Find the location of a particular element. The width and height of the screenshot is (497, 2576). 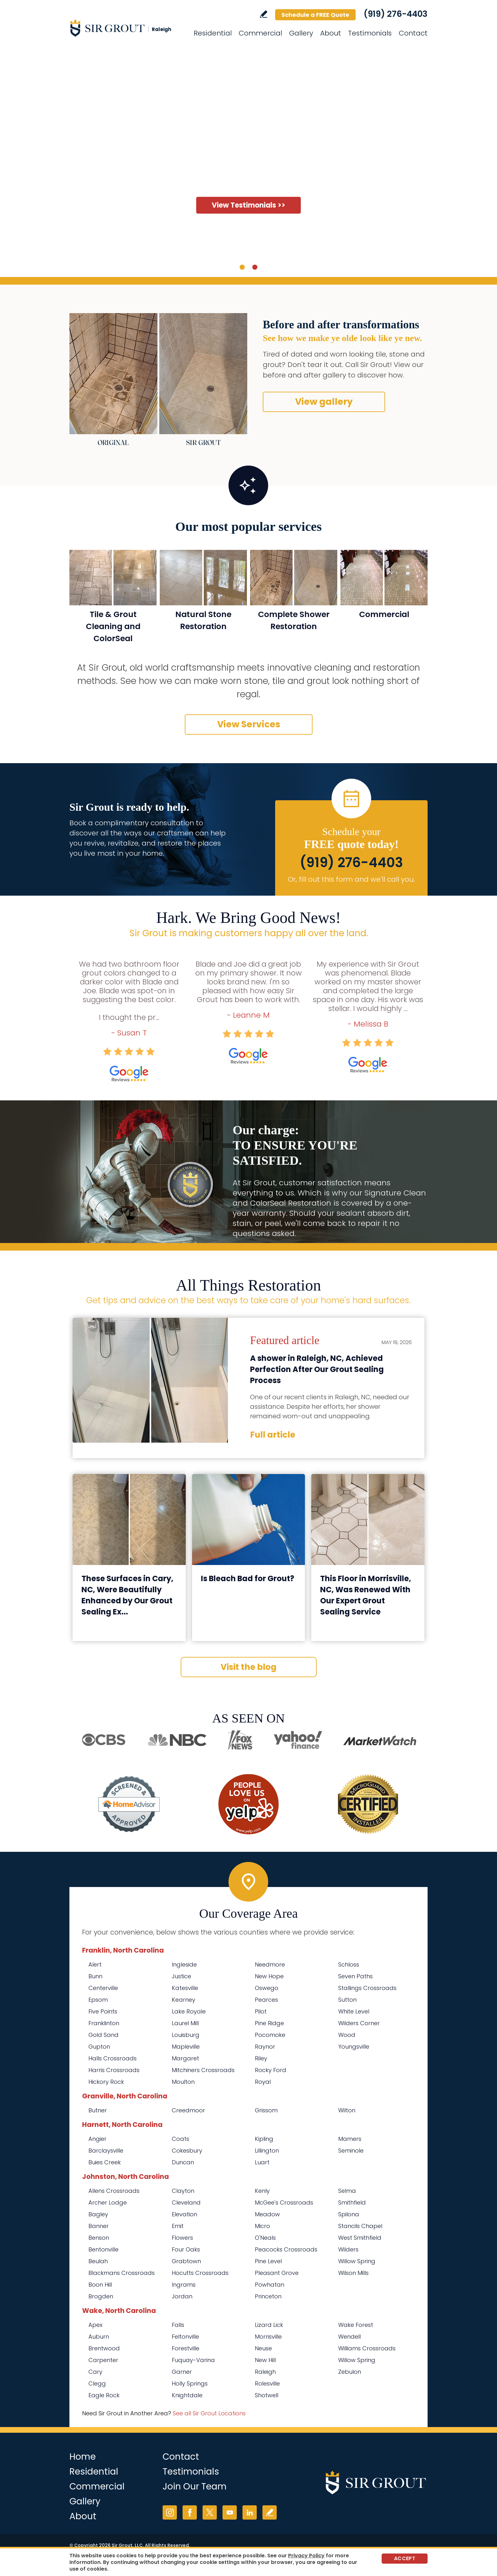

Needmore is located at coordinates (270, 1964).